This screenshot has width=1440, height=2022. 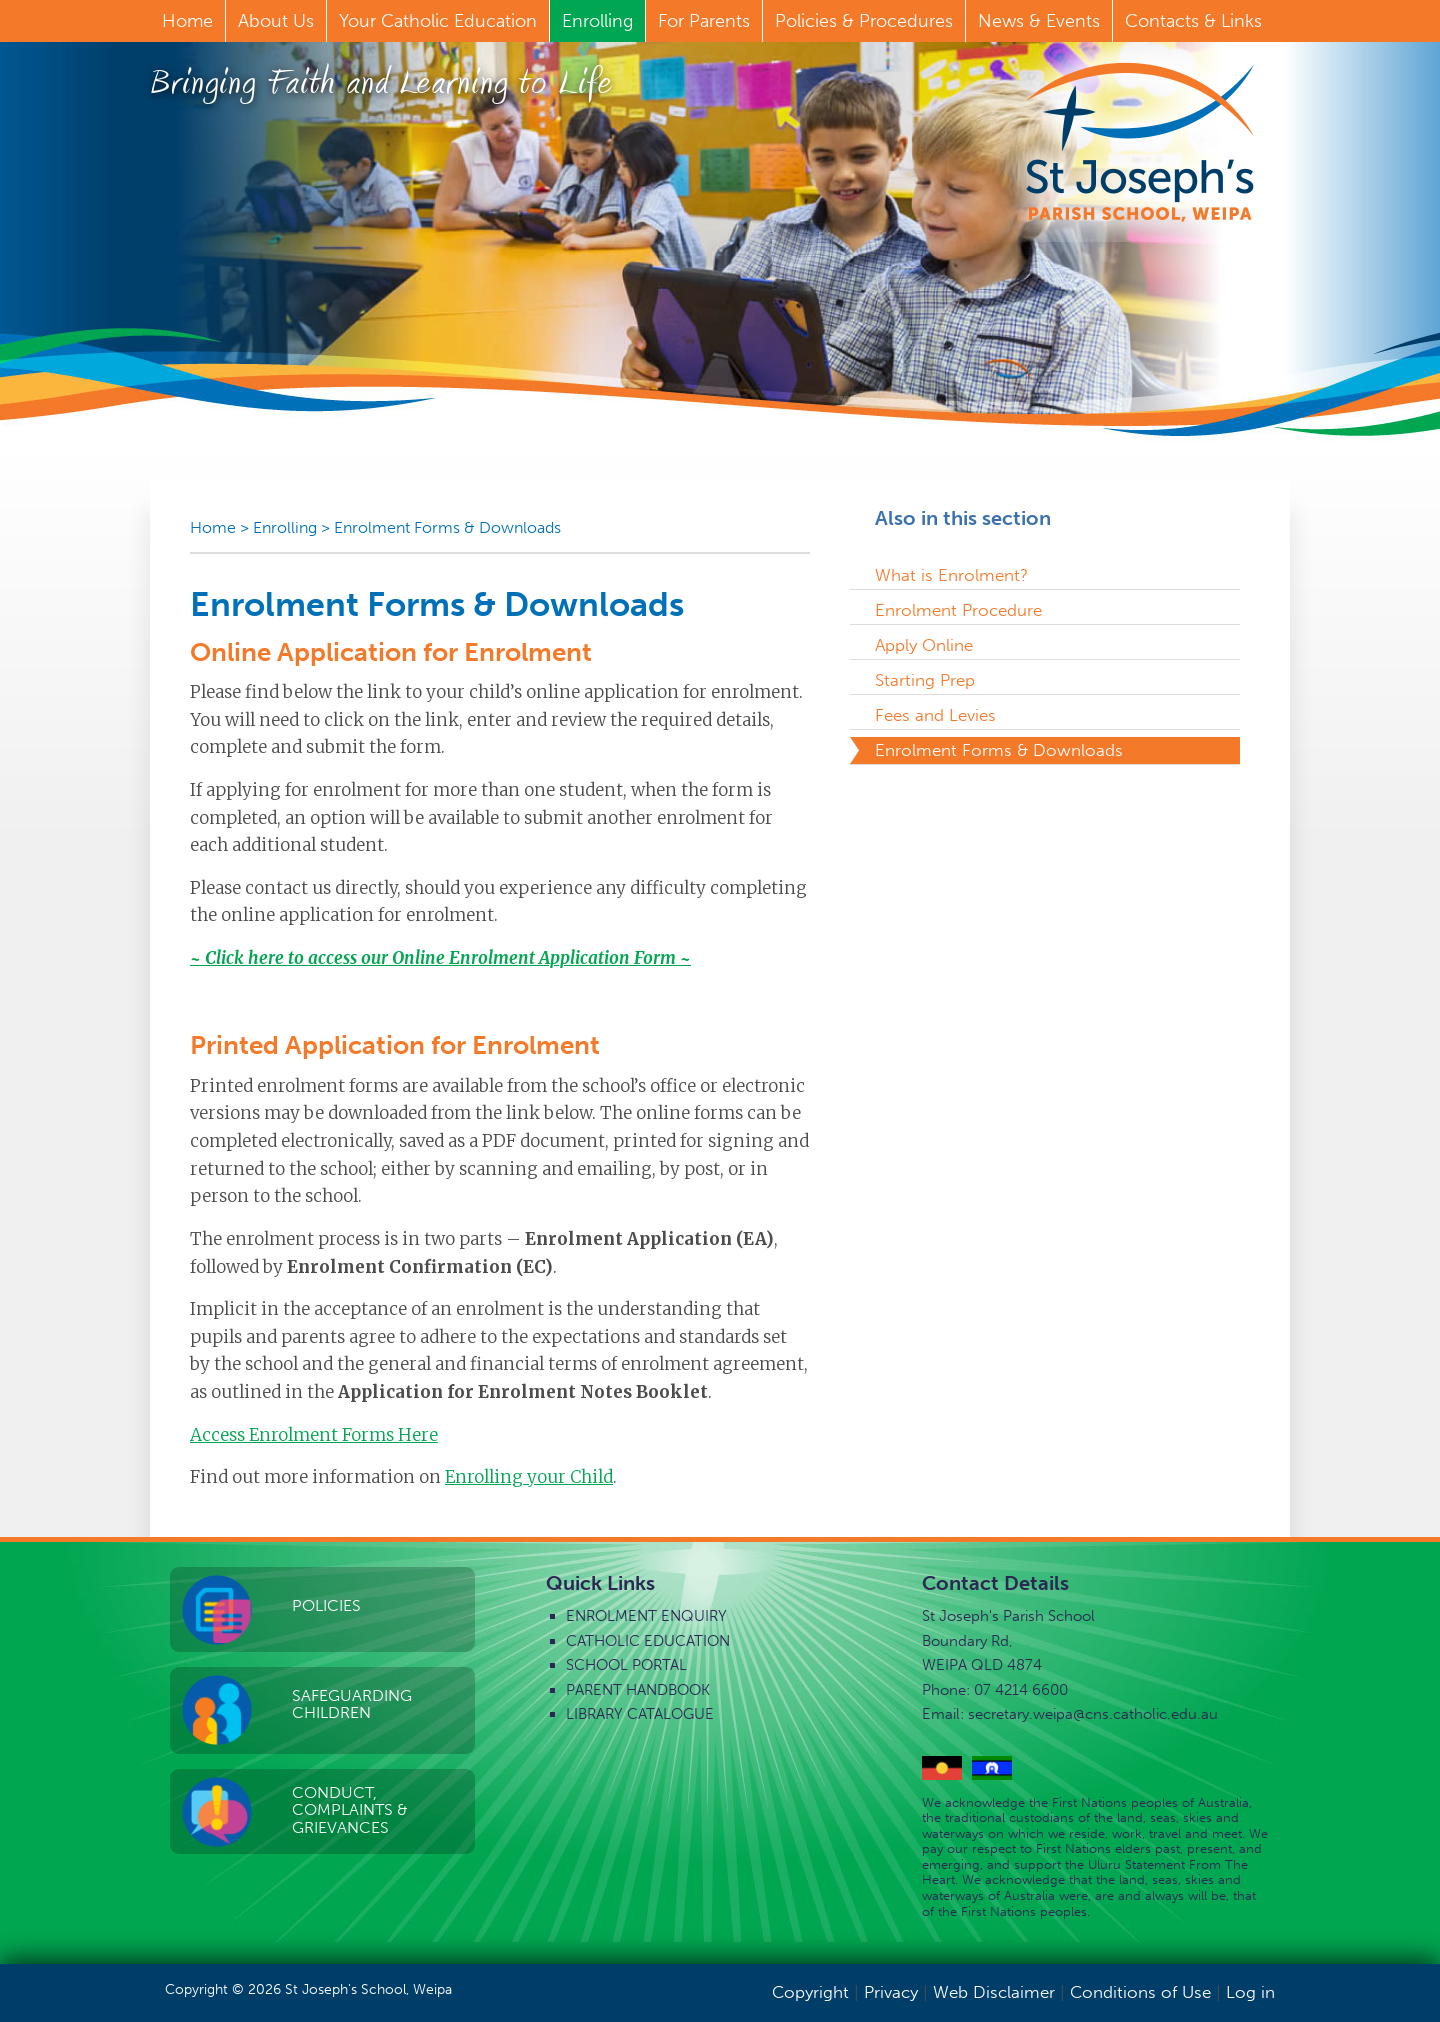 What do you see at coordinates (924, 645) in the screenshot?
I see `Apply Online` at bounding box center [924, 645].